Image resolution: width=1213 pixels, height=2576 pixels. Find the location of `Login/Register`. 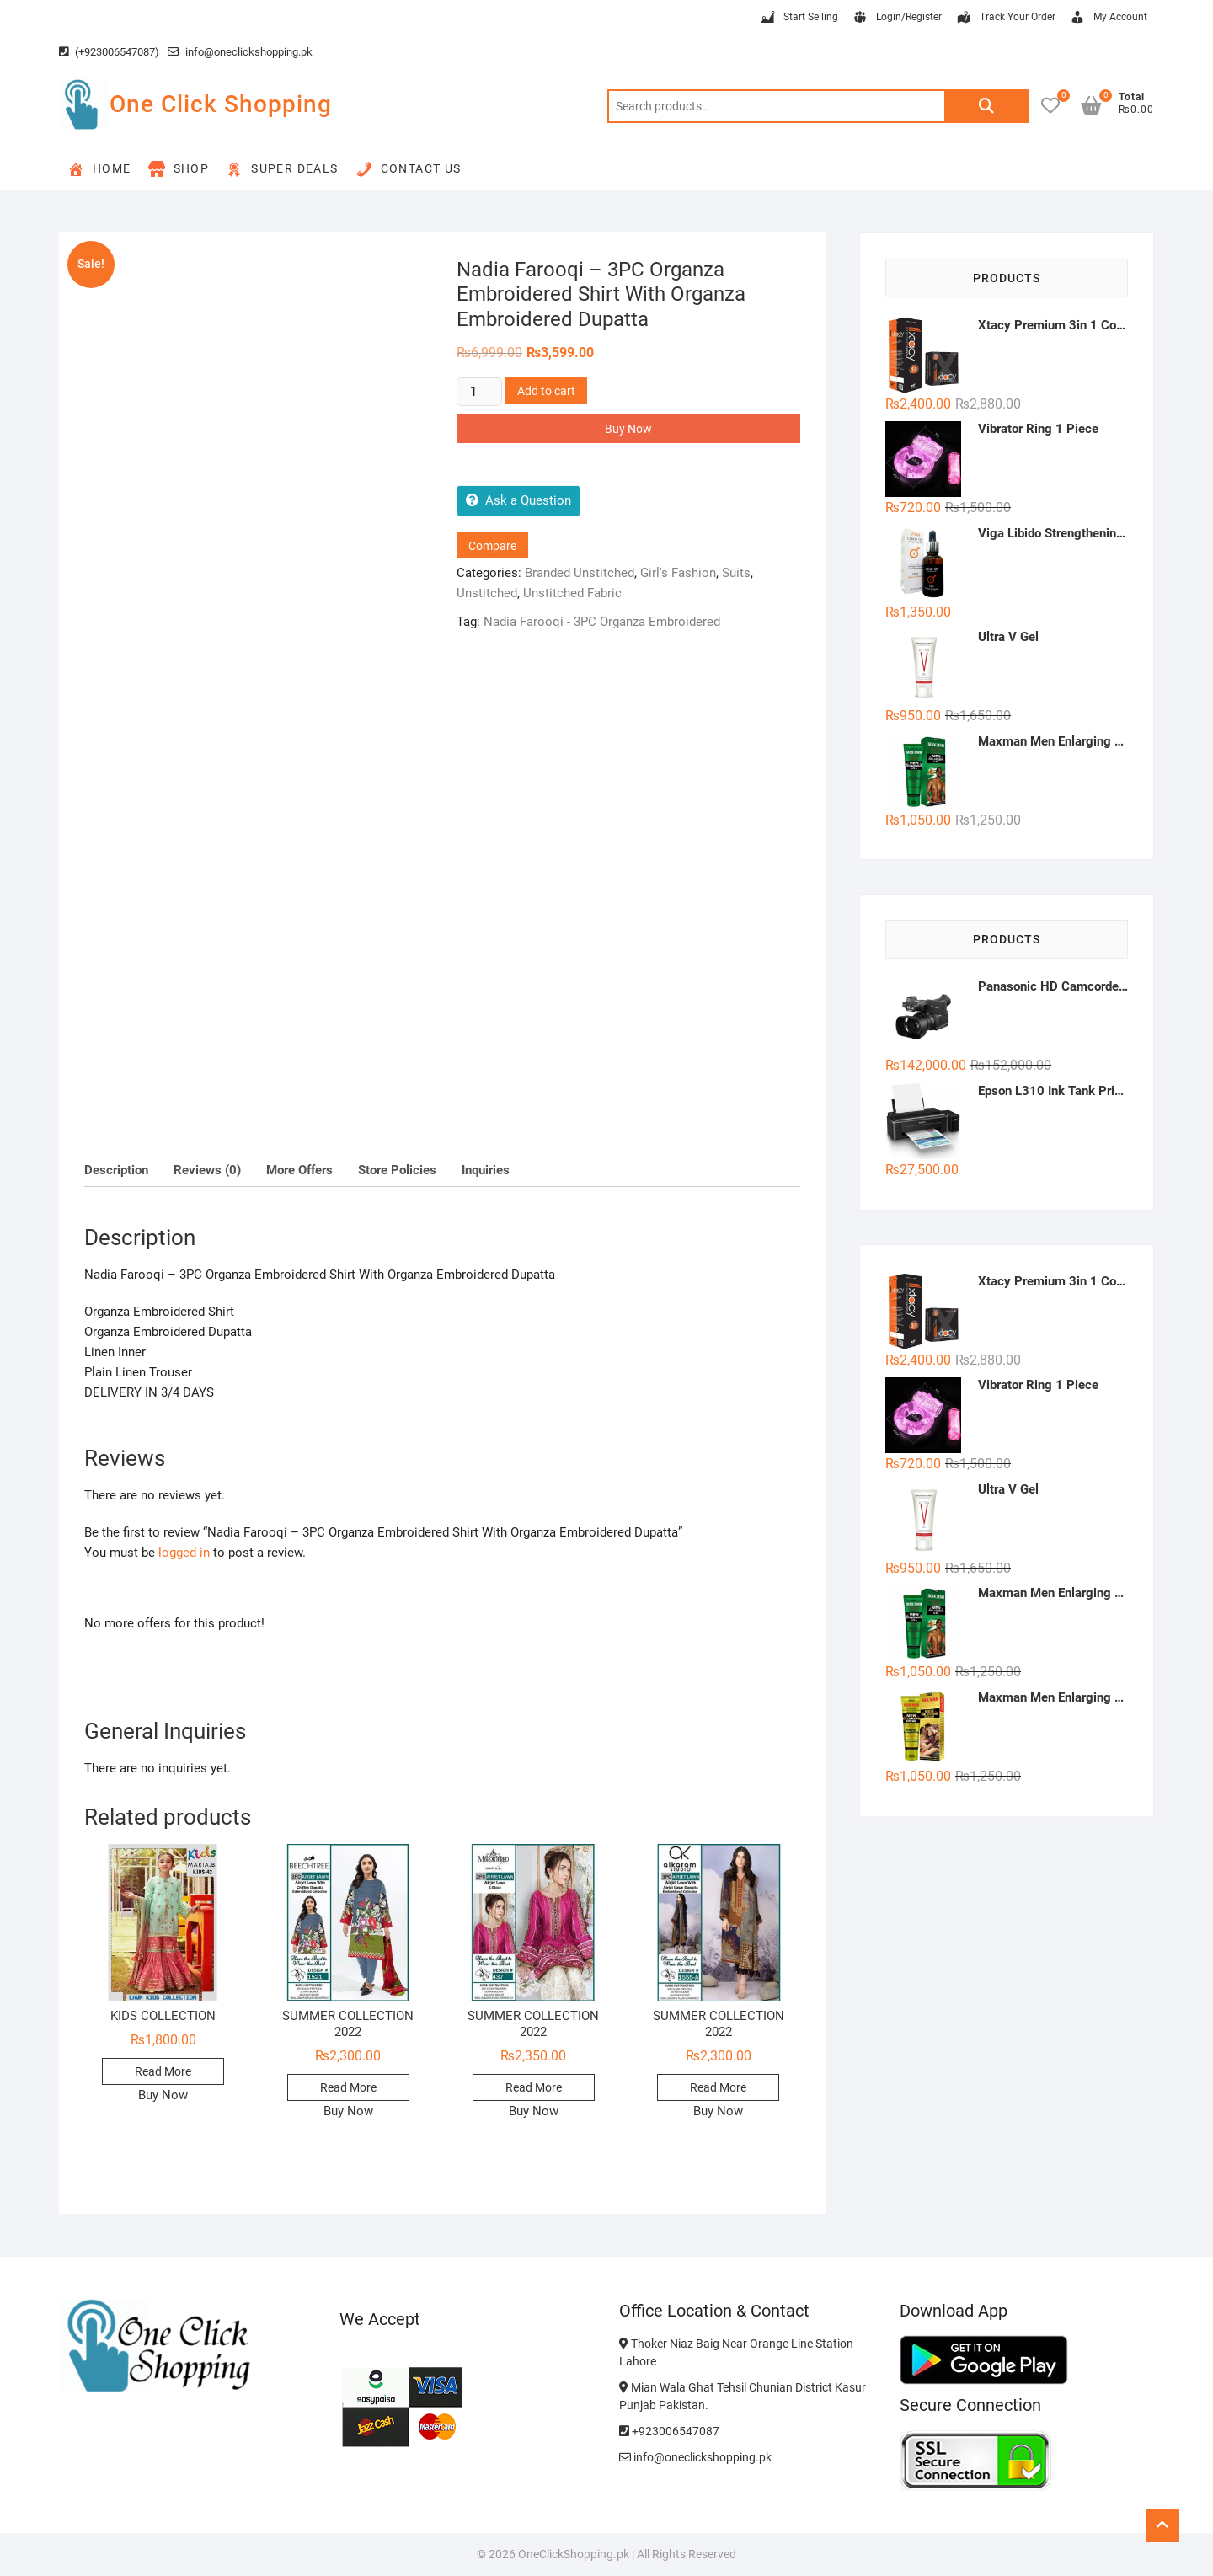

Login/Register is located at coordinates (897, 17).